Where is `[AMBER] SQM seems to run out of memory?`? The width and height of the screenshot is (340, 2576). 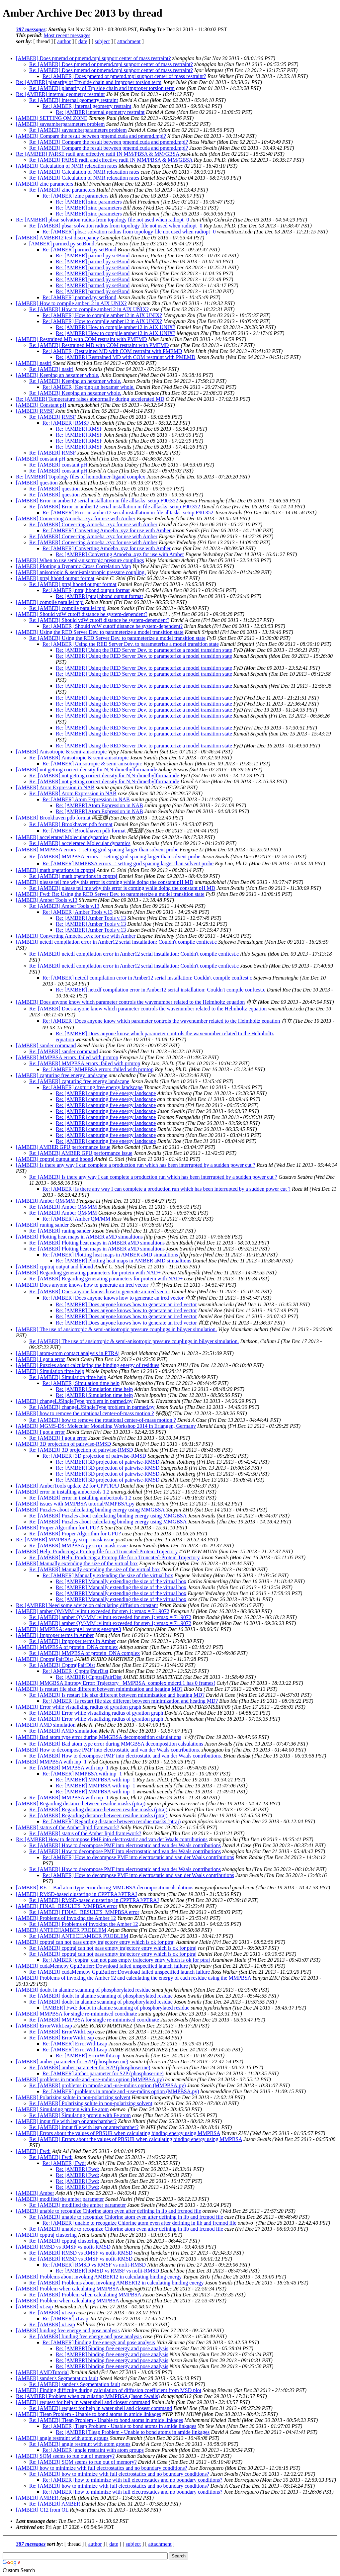 [AMBER] SQM seems to run out of memory? is located at coordinates (65, 2456).